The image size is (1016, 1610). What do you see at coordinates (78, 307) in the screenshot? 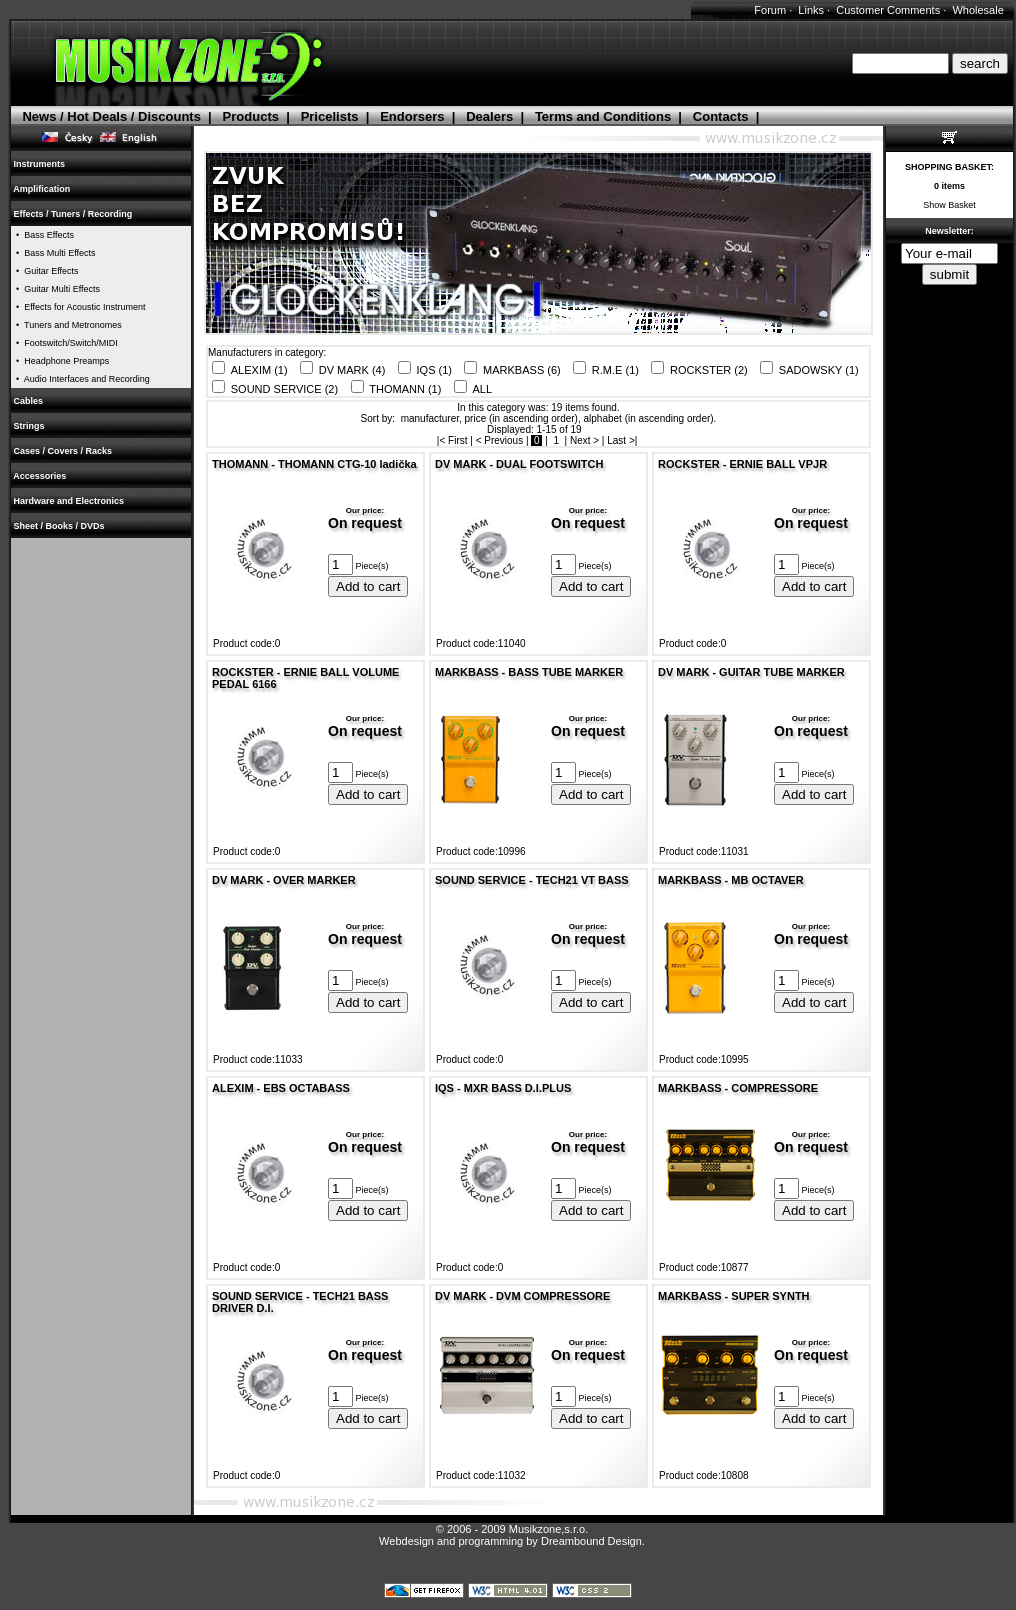
I see `• Effects for Acoustic Instrument` at bounding box center [78, 307].